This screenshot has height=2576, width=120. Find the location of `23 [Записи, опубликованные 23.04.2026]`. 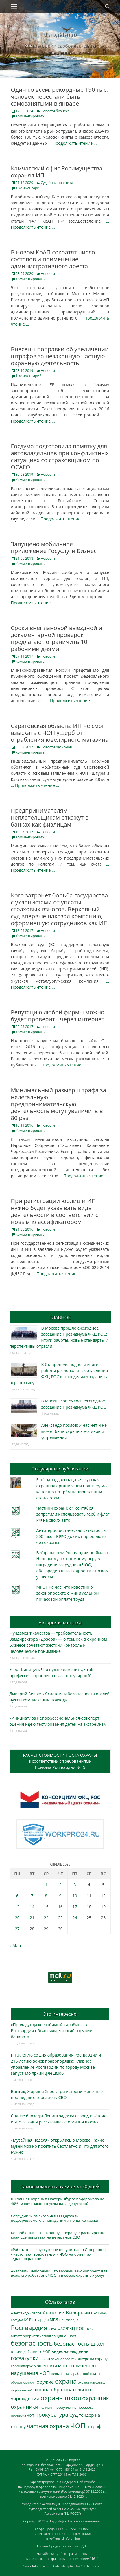

23 [Записи, опубликованные 23.04.2026] is located at coordinates (60, 1917).